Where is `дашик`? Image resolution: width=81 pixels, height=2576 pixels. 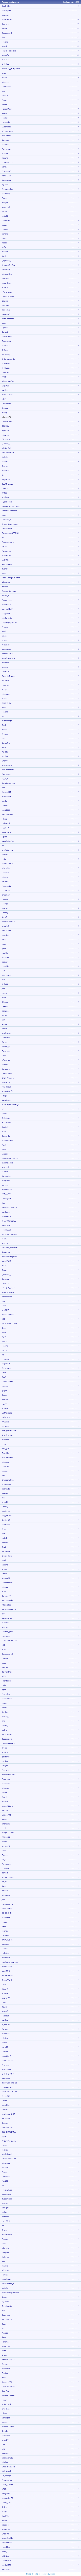
дашик is located at coordinates (5, 301).